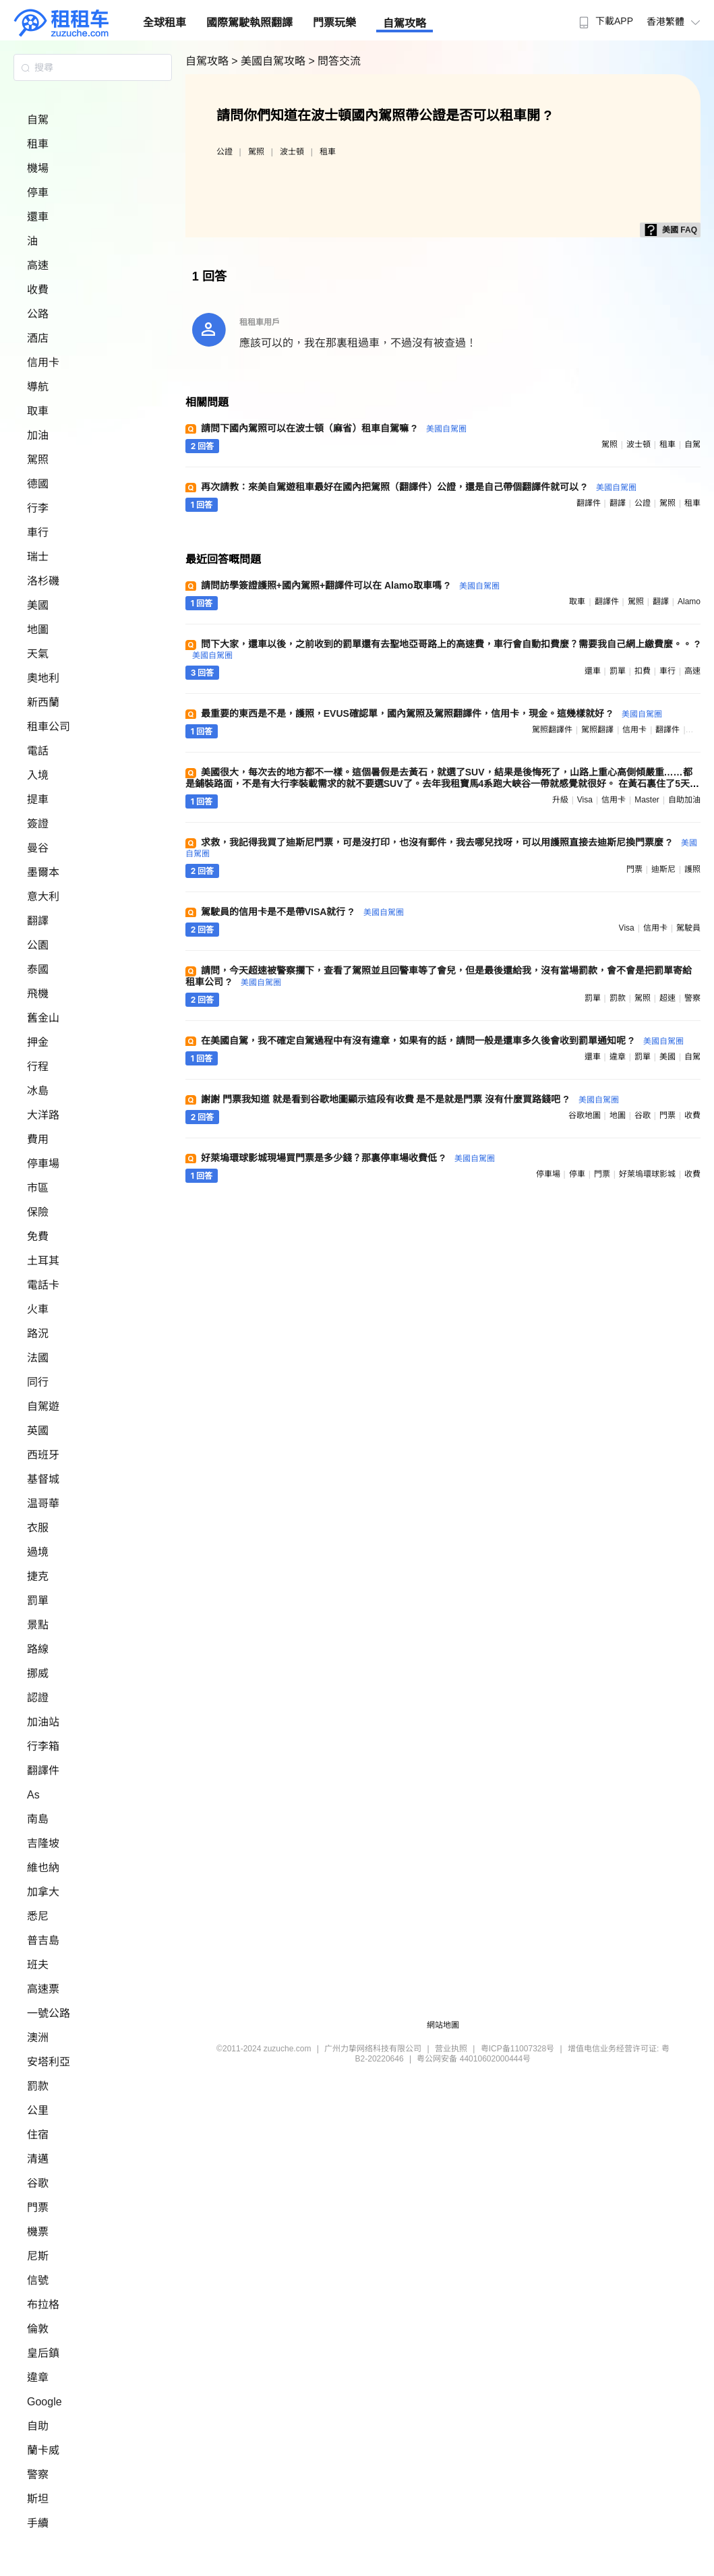 The image size is (714, 2576). I want to click on 大洋路, so click(43, 1115).